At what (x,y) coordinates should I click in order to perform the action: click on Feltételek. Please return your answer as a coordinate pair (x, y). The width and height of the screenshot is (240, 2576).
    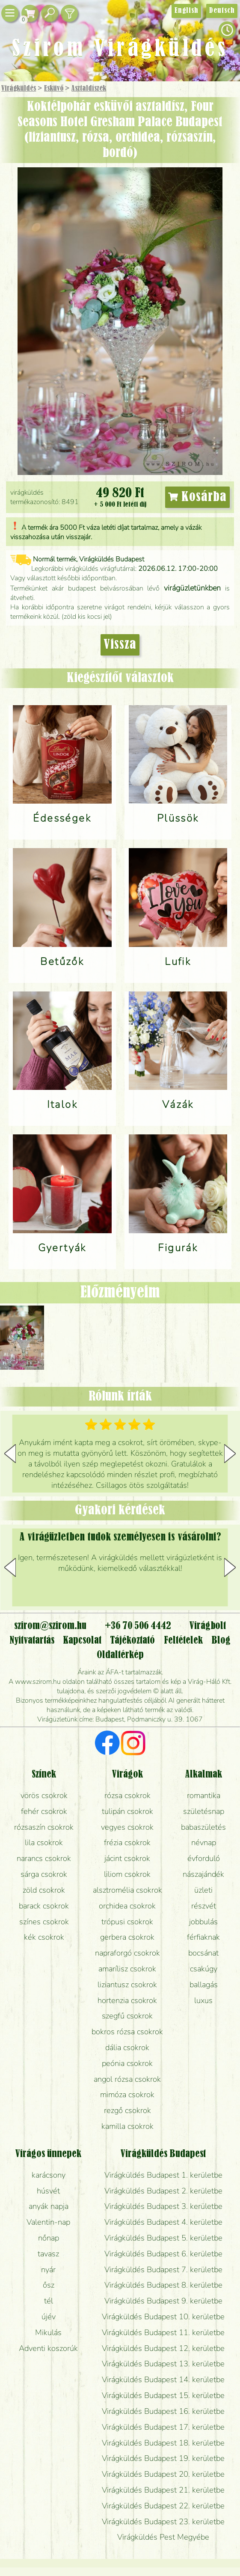
    Looking at the image, I should click on (183, 1640).